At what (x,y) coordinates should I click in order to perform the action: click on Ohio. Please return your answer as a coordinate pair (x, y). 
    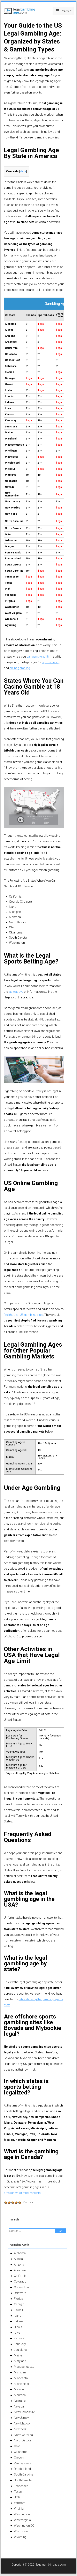
    Looking at the image, I should click on (17, 2446).